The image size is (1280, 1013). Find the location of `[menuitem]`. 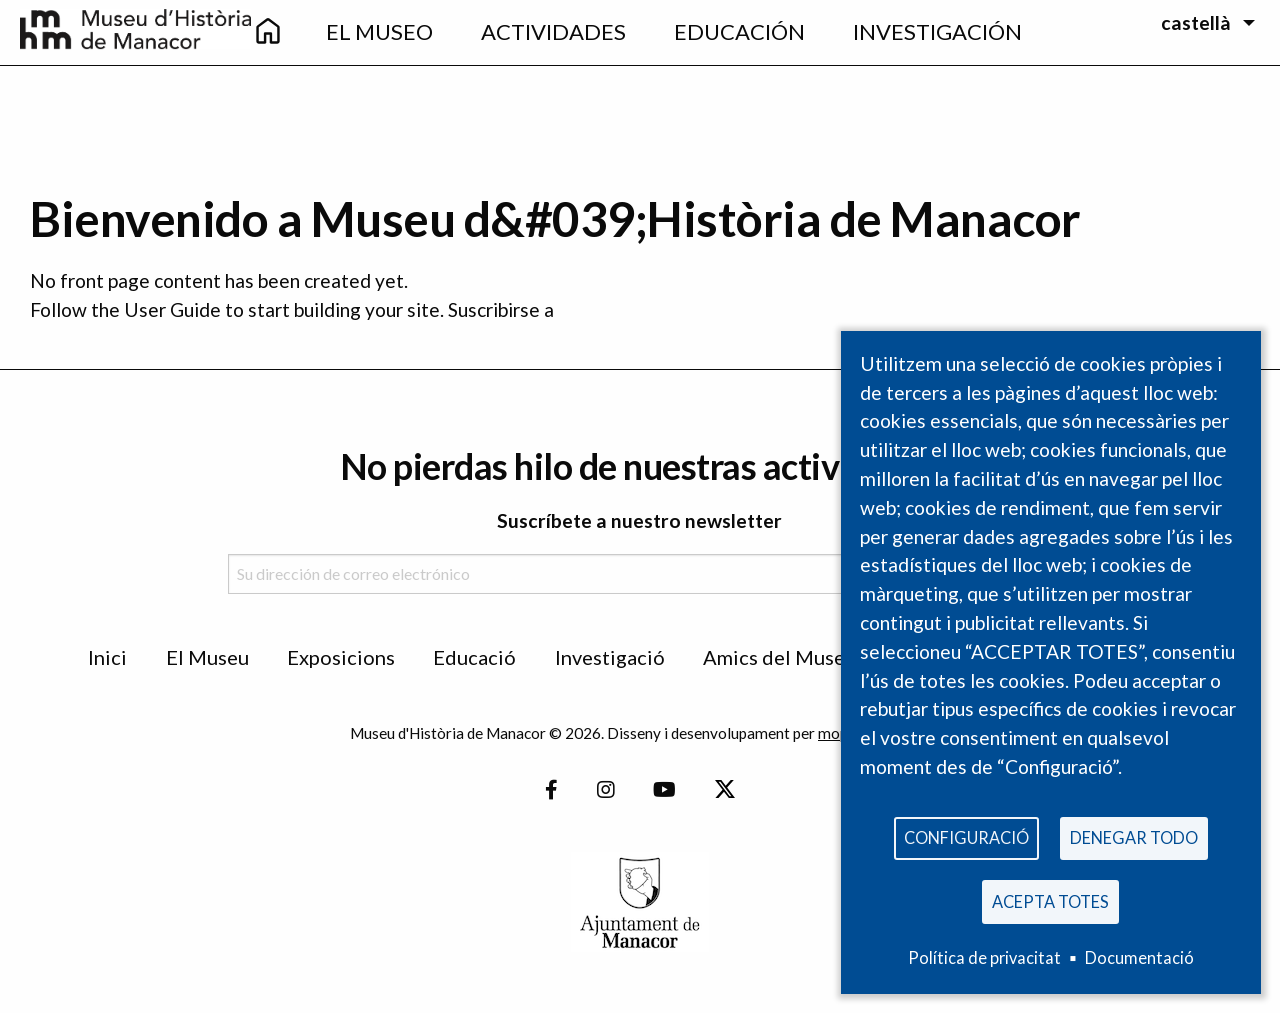

[menuitem] is located at coordinates (268, 32).